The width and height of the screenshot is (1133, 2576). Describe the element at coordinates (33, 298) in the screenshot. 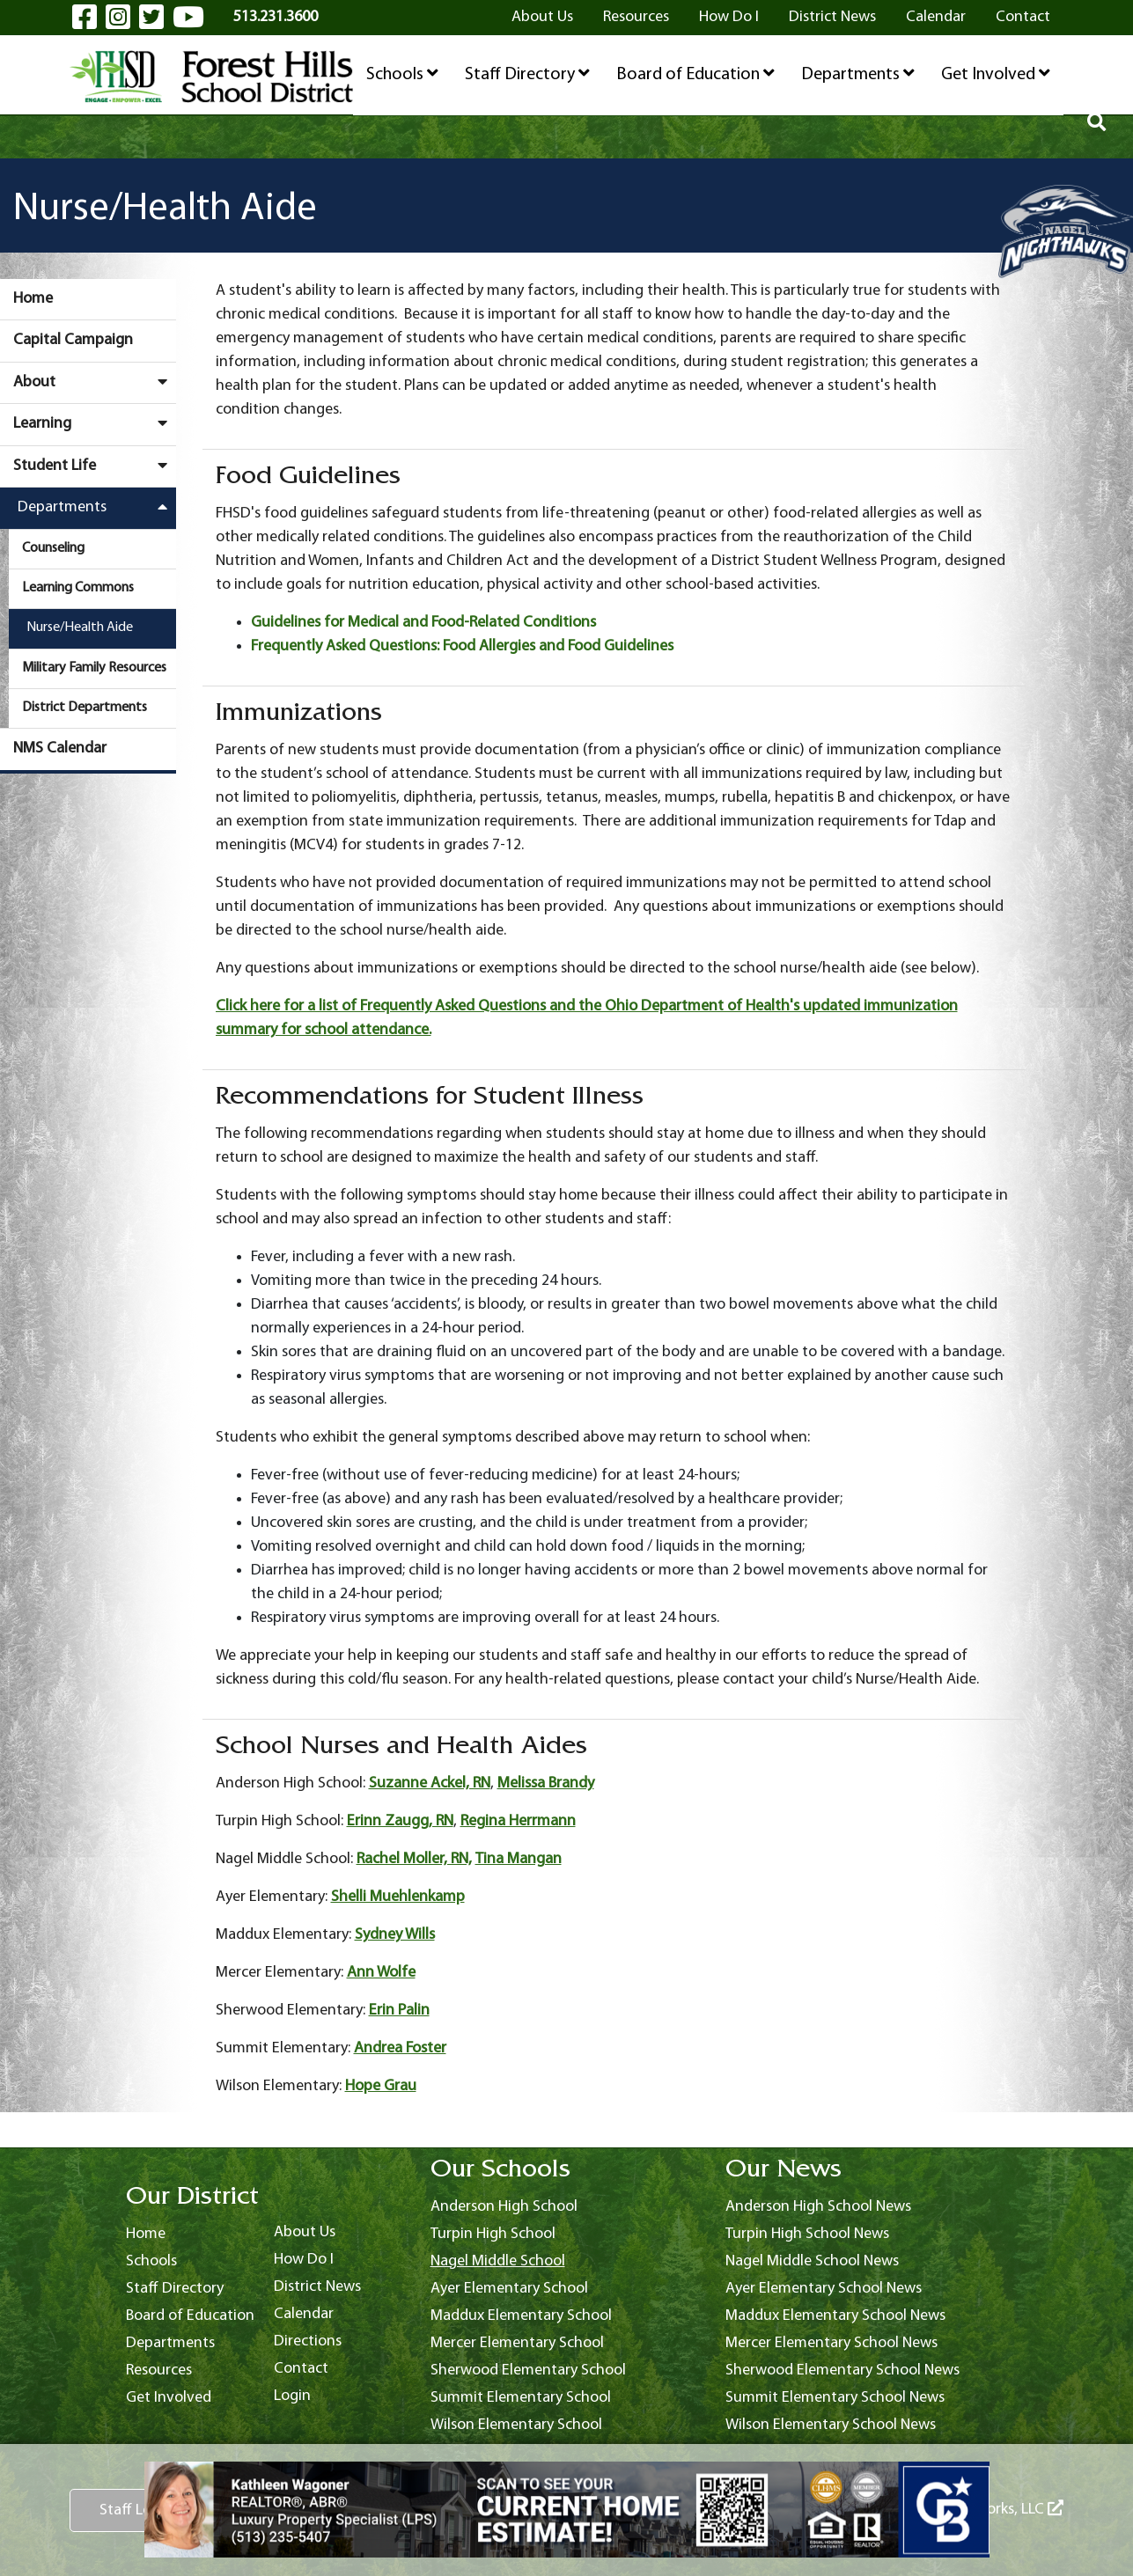

I see `Home` at that location.